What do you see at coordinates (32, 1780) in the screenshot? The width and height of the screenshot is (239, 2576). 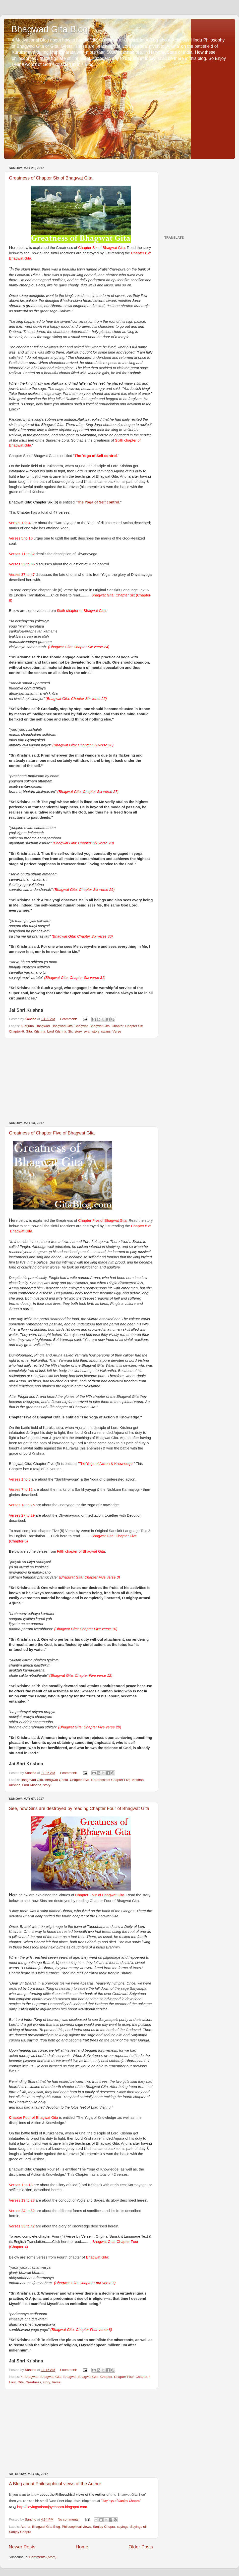 I see `Bhagavad Gita` at bounding box center [32, 1780].